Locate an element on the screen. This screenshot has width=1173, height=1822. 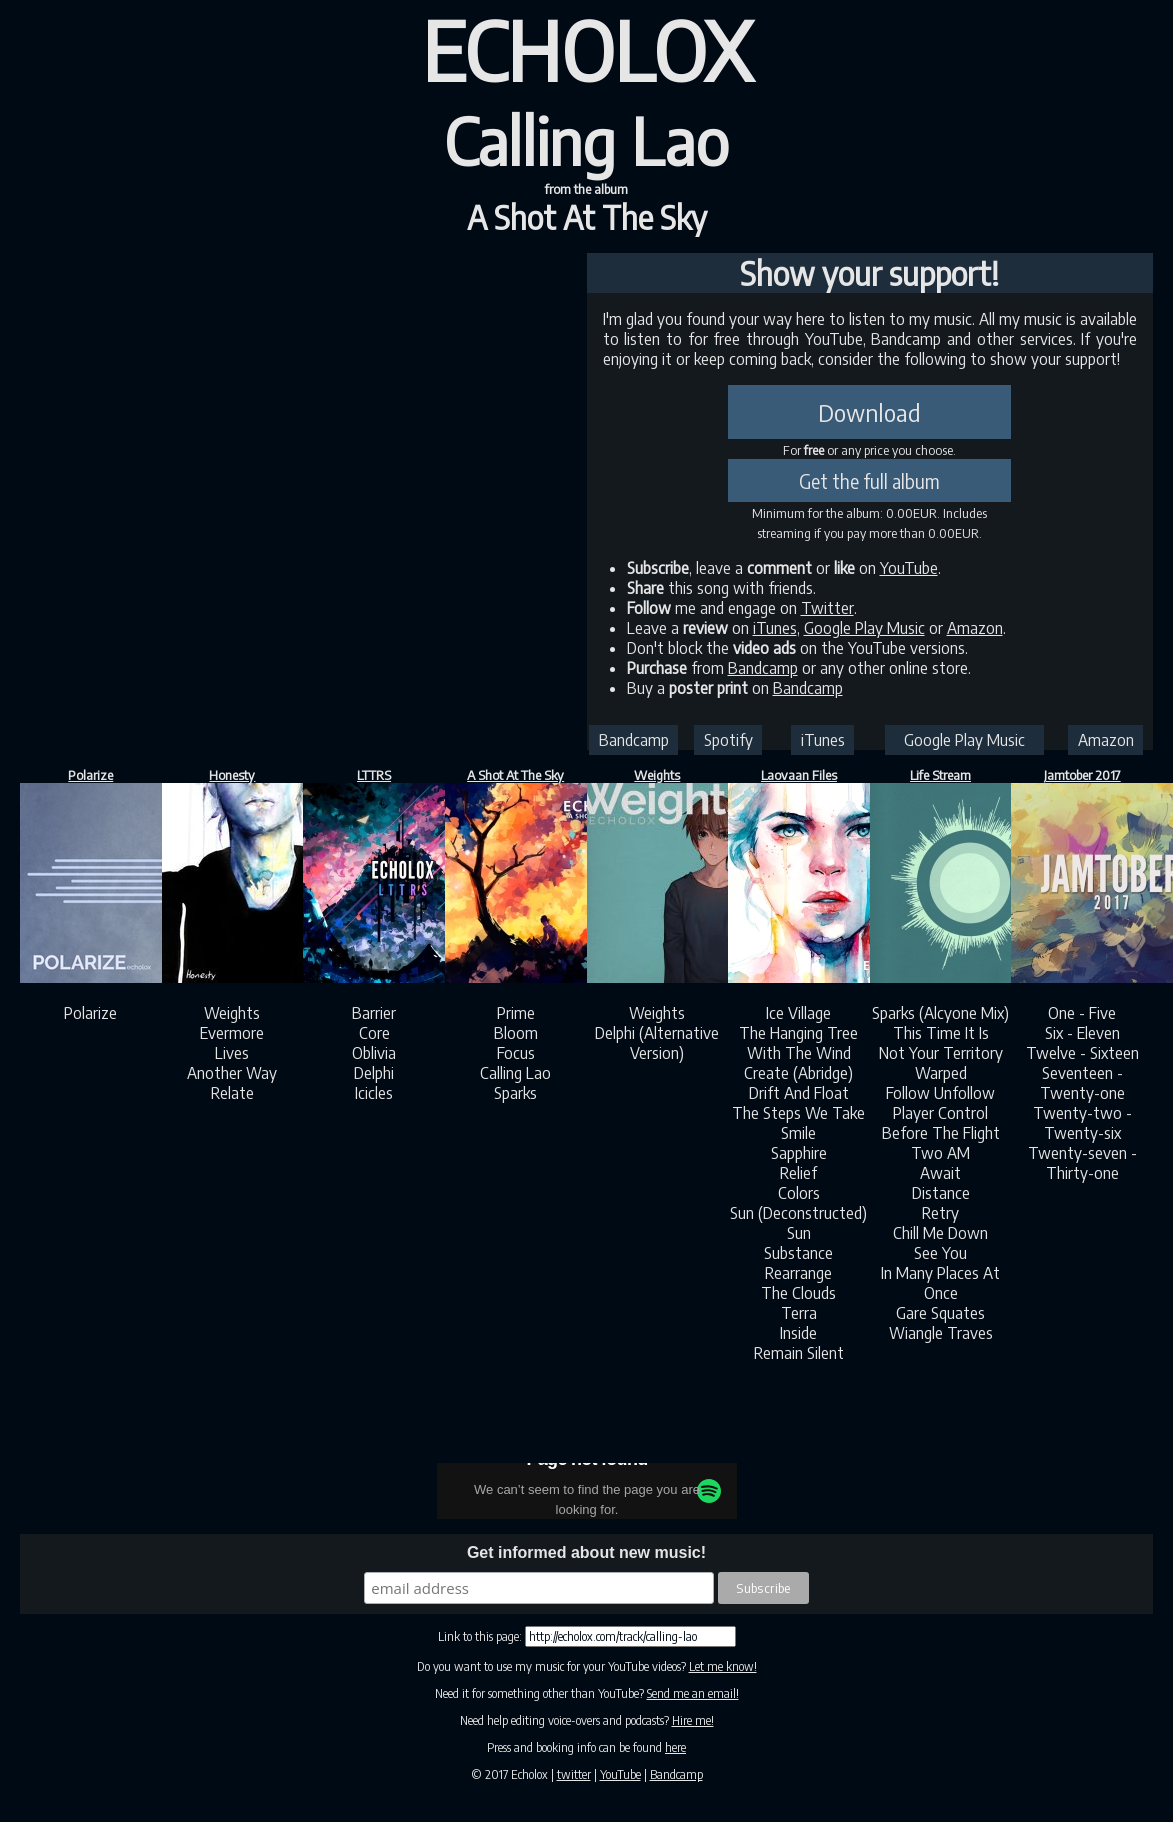
Inside is located at coordinates (798, 1333).